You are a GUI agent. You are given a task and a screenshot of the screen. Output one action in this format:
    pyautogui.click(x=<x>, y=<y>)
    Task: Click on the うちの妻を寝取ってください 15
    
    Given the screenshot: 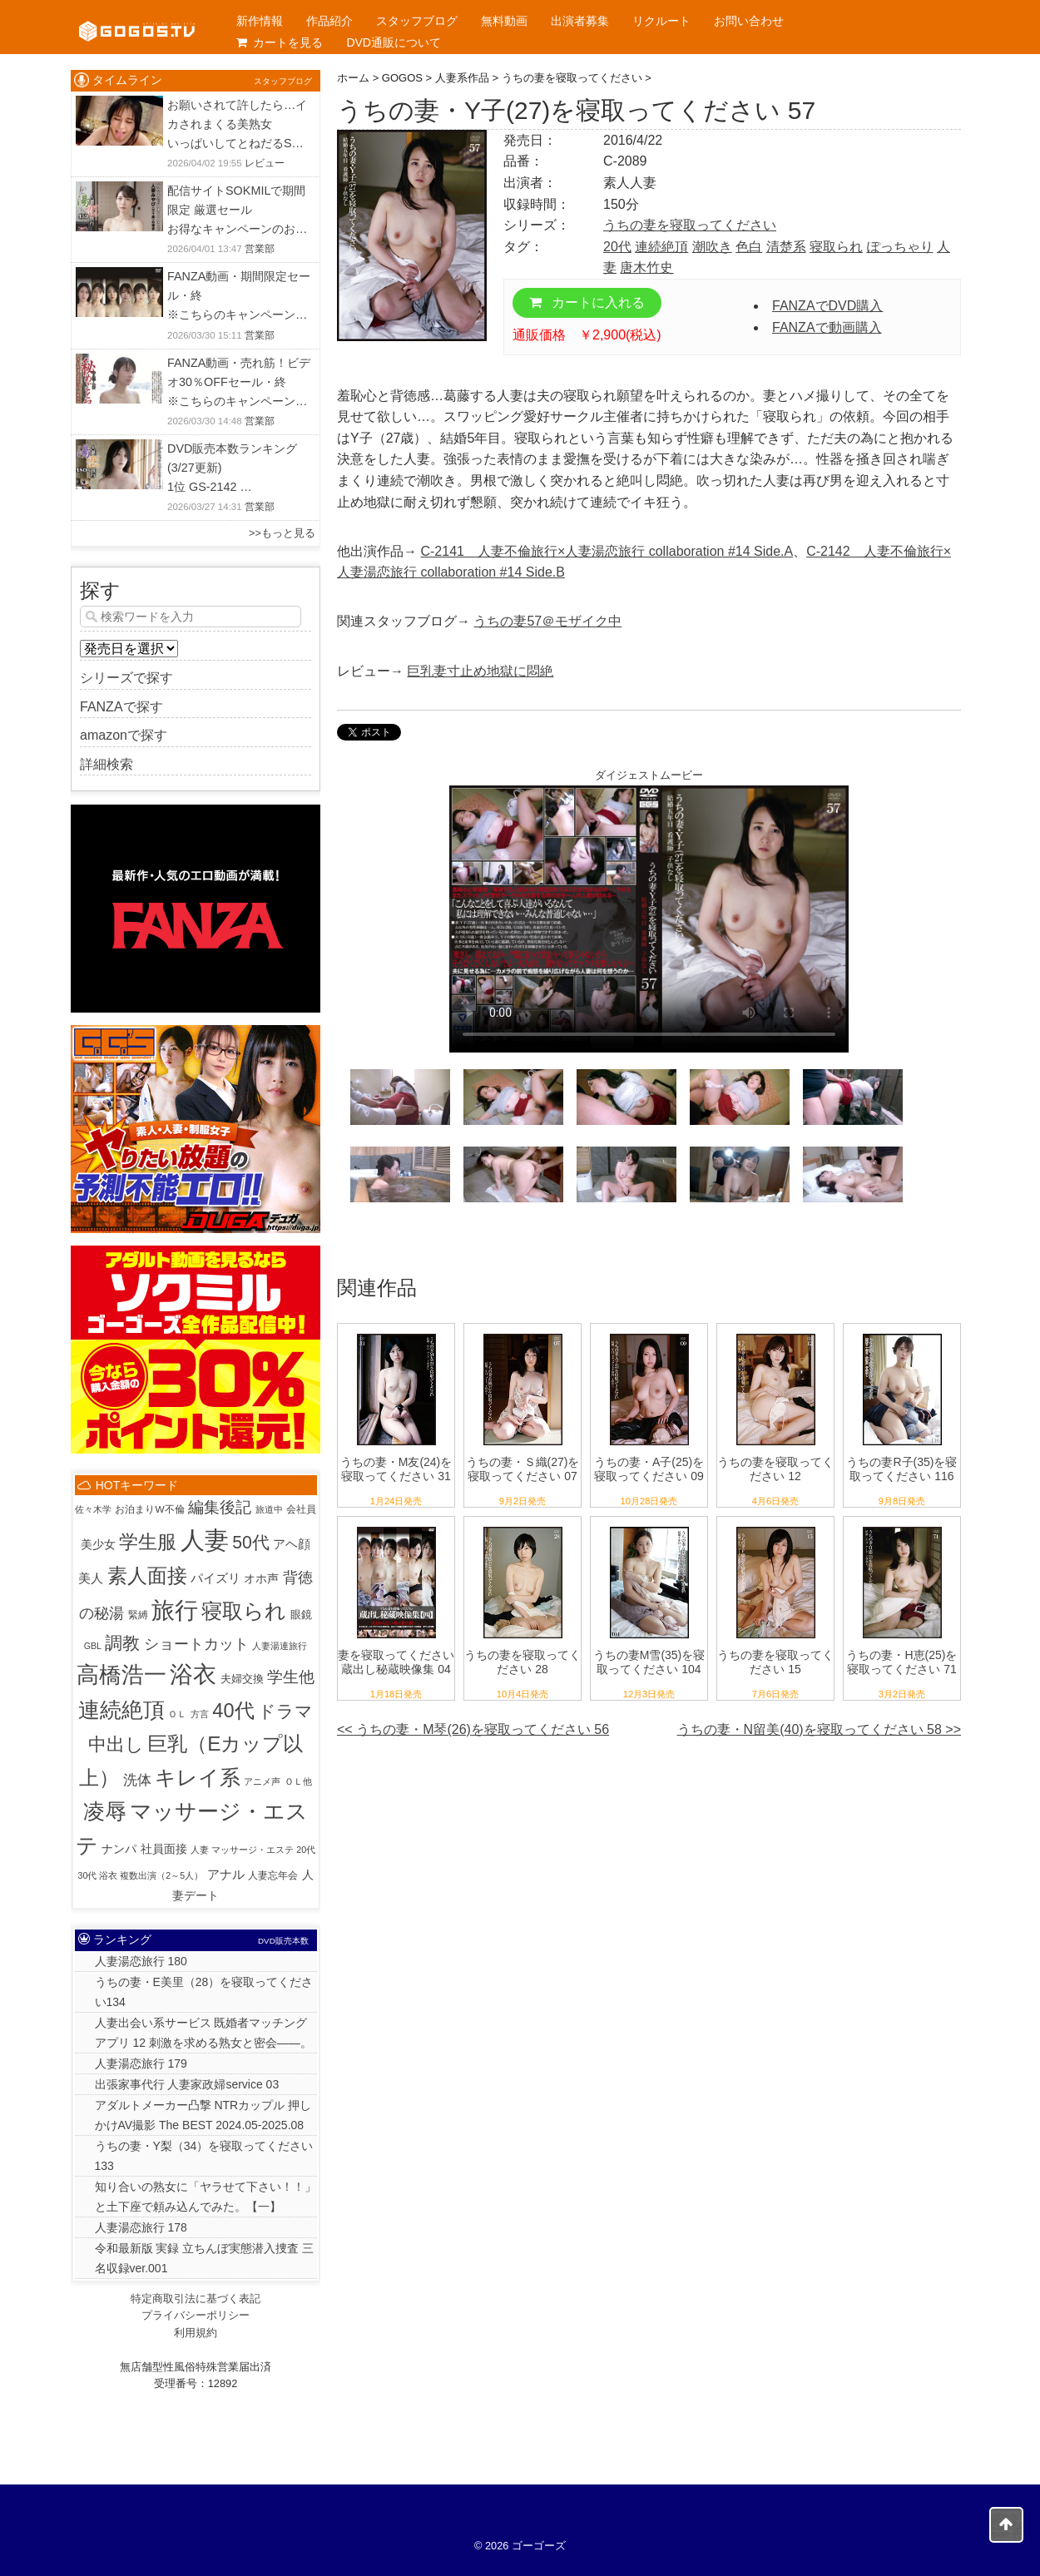 What is the action you would take?
    pyautogui.click(x=775, y=1662)
    